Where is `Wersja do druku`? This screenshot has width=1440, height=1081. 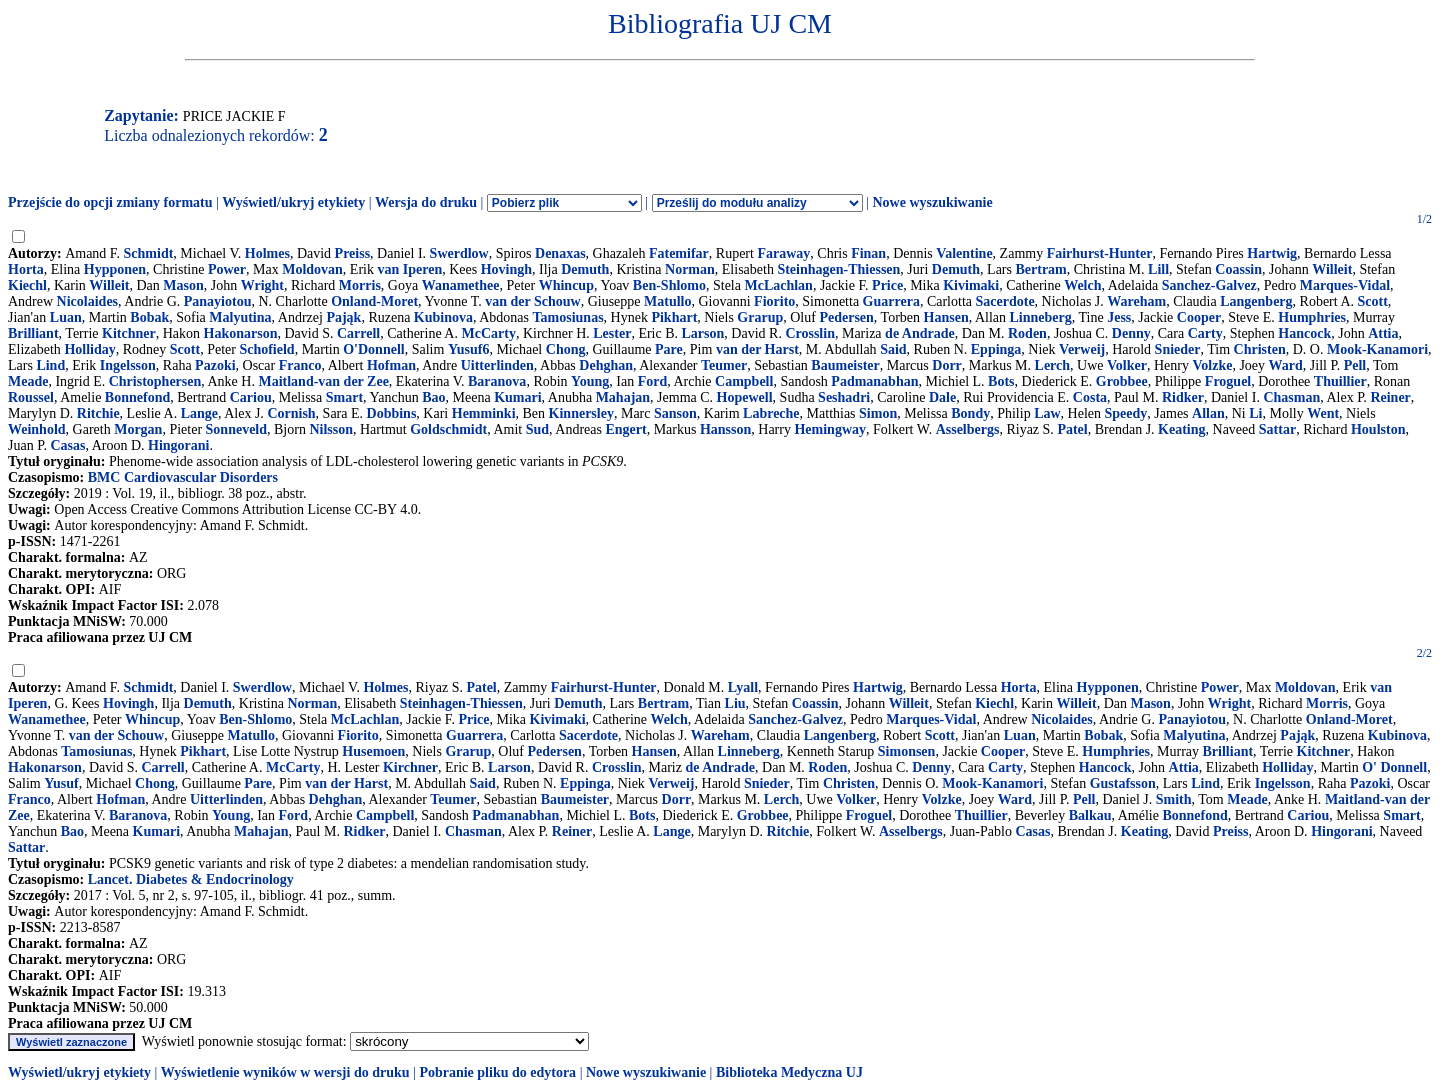
Wersja do druku is located at coordinates (426, 202).